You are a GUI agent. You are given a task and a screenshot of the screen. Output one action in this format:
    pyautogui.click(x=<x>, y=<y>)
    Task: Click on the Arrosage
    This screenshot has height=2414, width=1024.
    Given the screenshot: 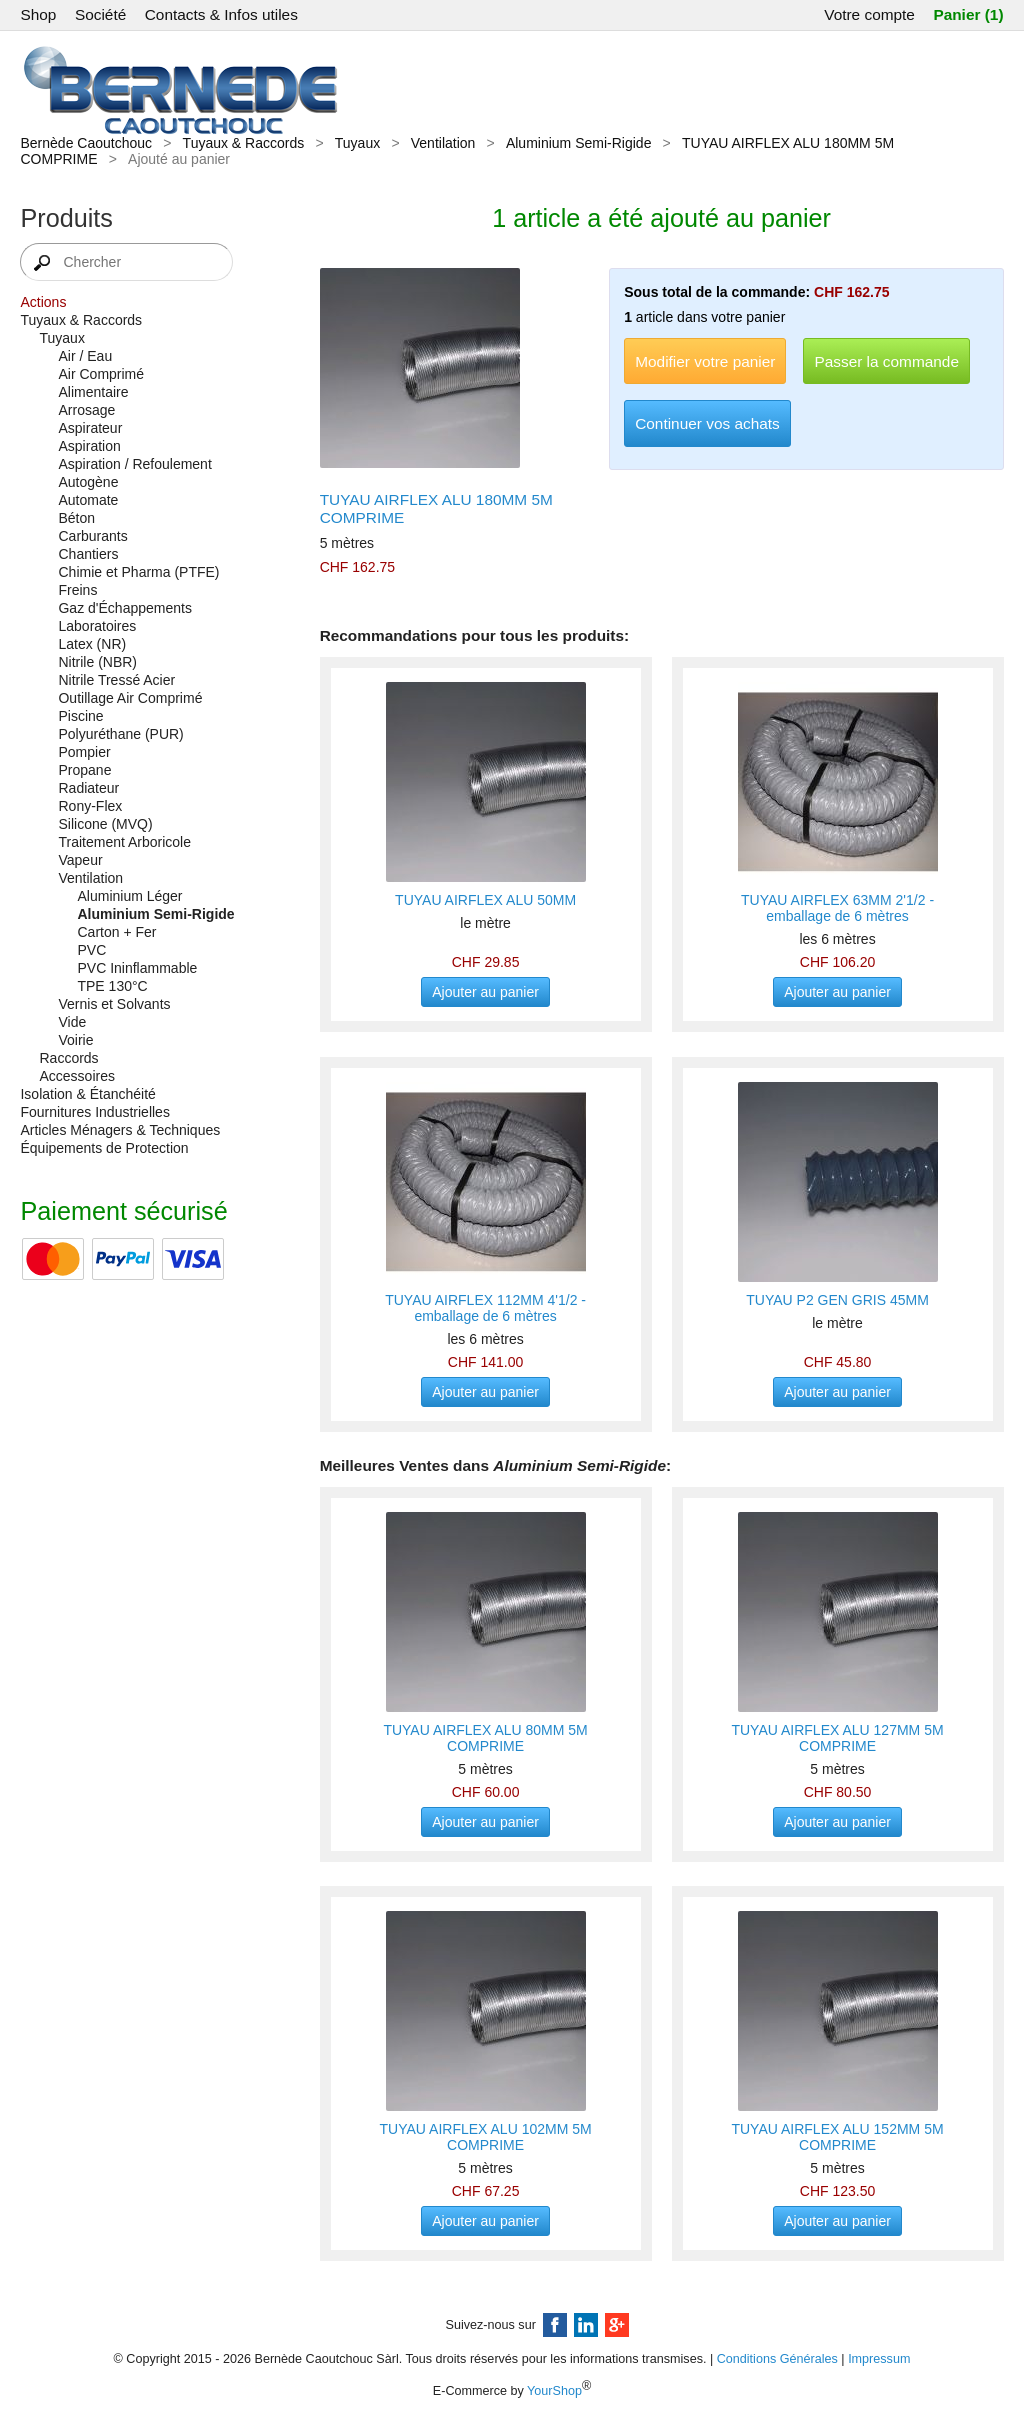 What is the action you would take?
    pyautogui.click(x=86, y=410)
    